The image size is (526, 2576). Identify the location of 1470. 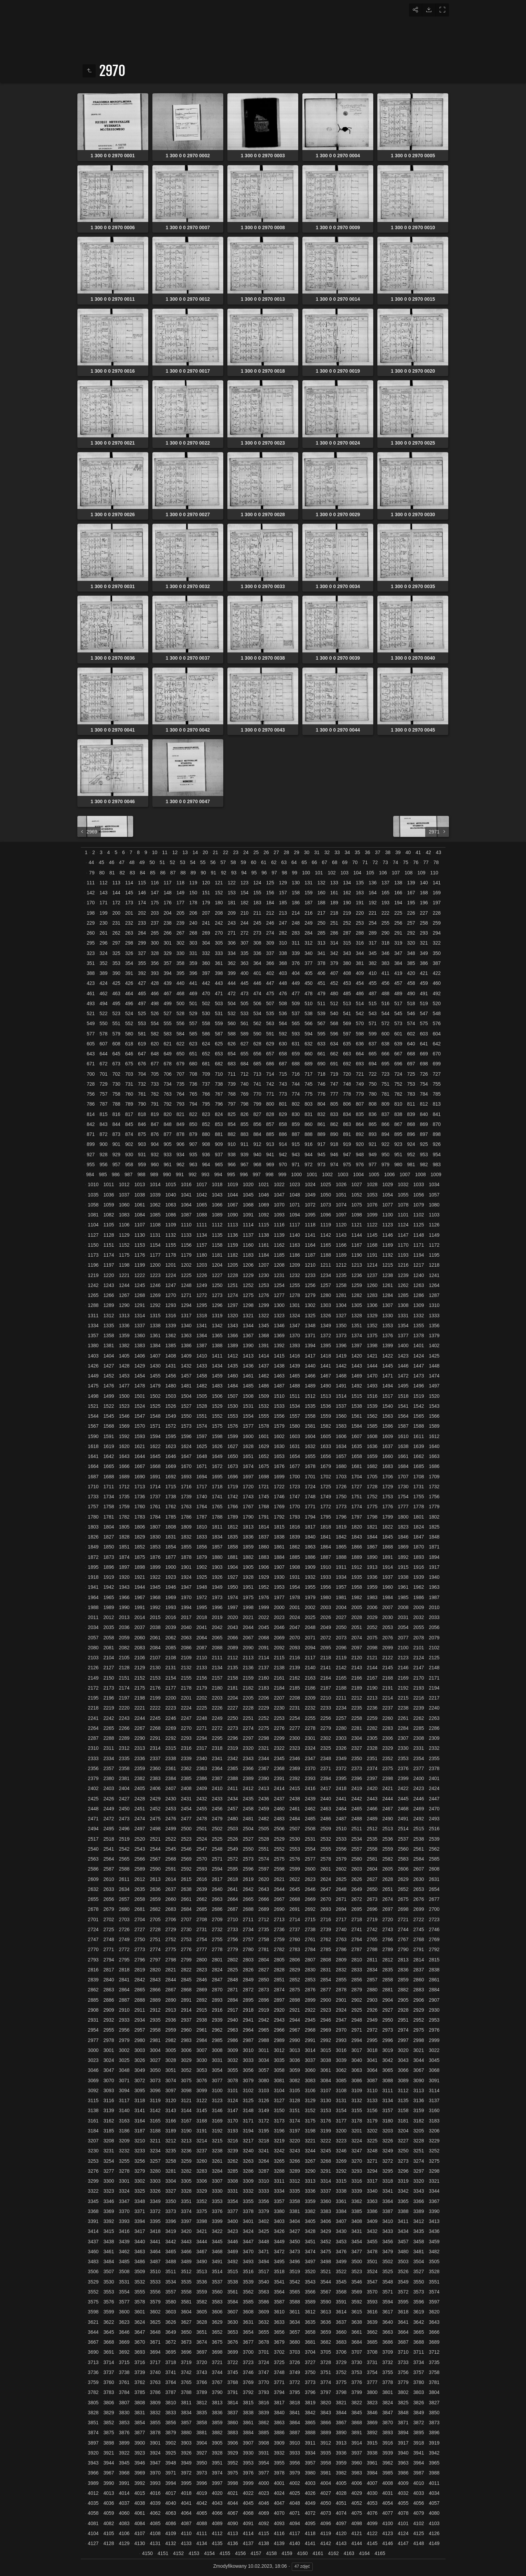
(372, 1376).